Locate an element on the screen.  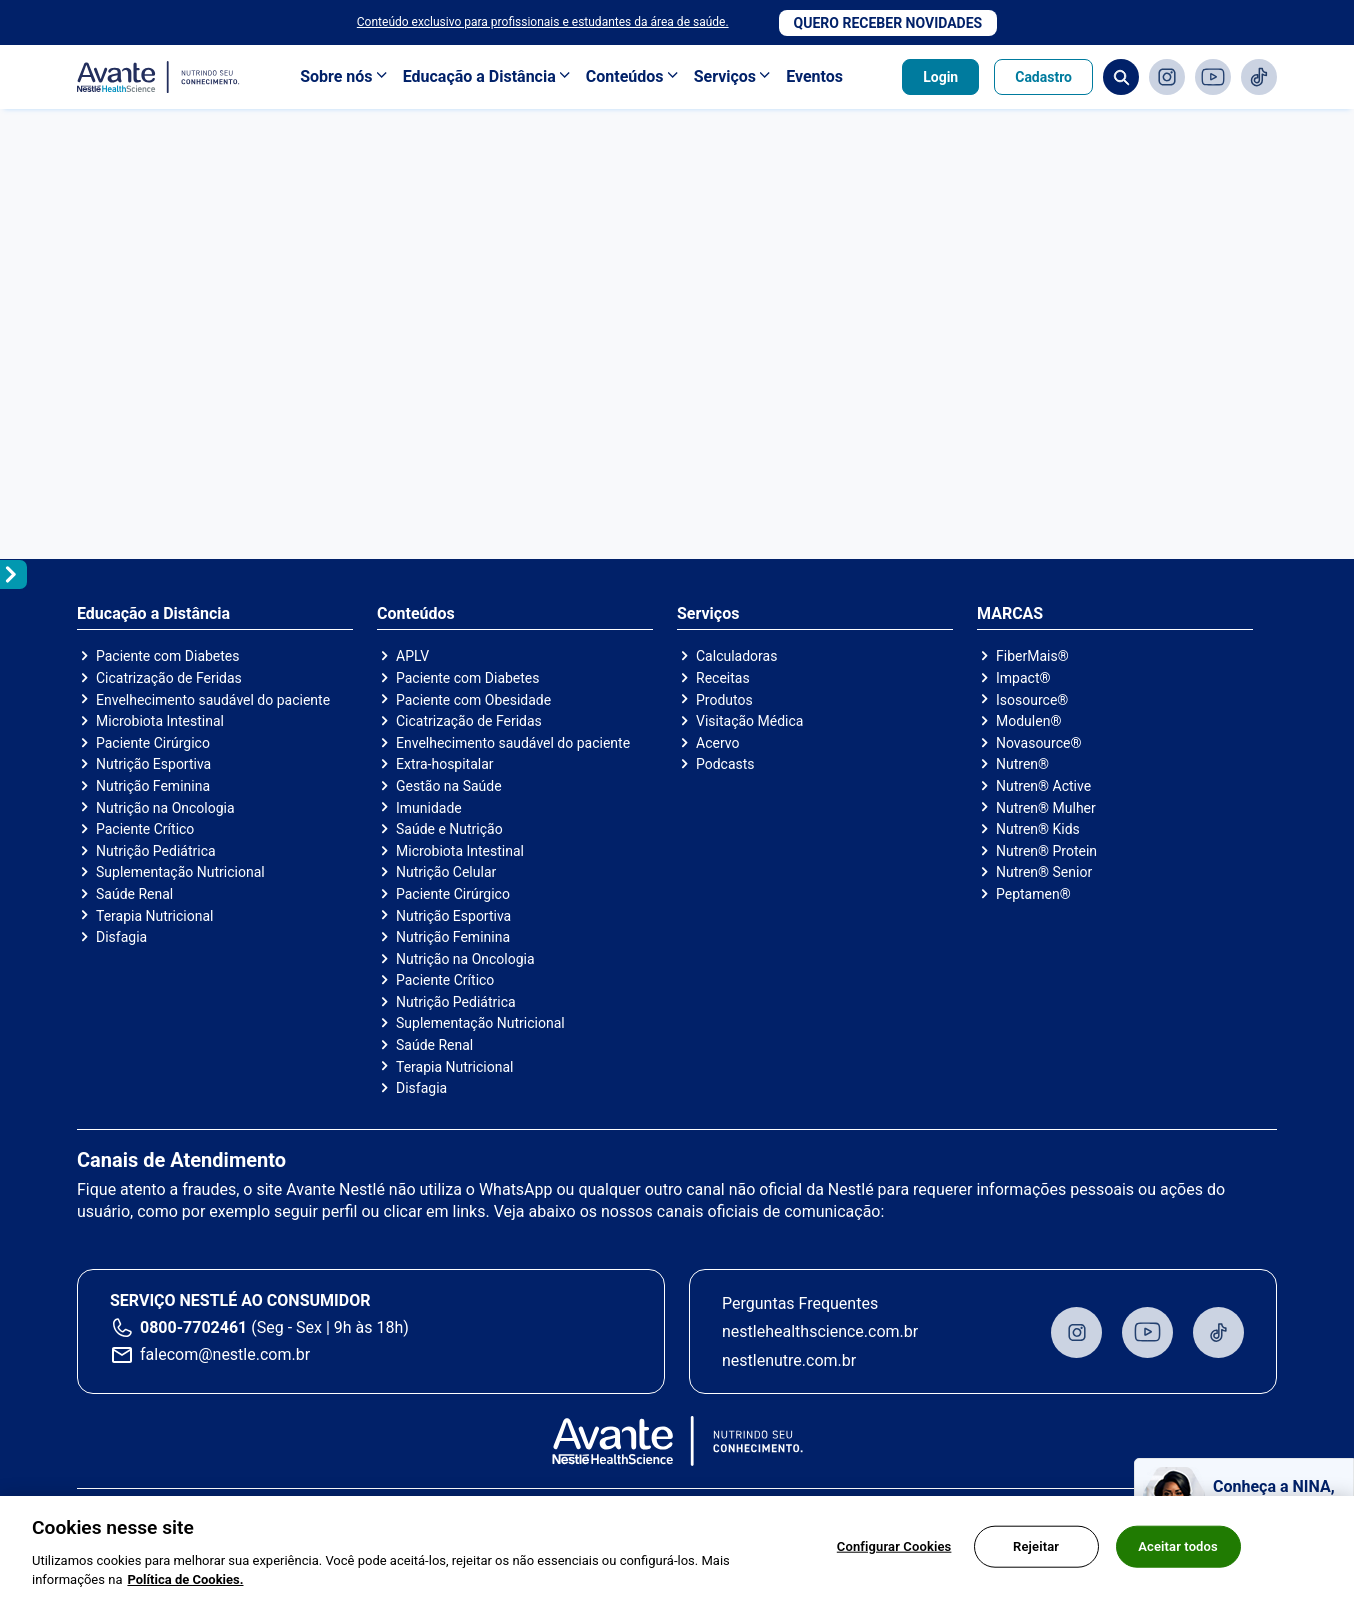
Serviços is located at coordinates (725, 76).